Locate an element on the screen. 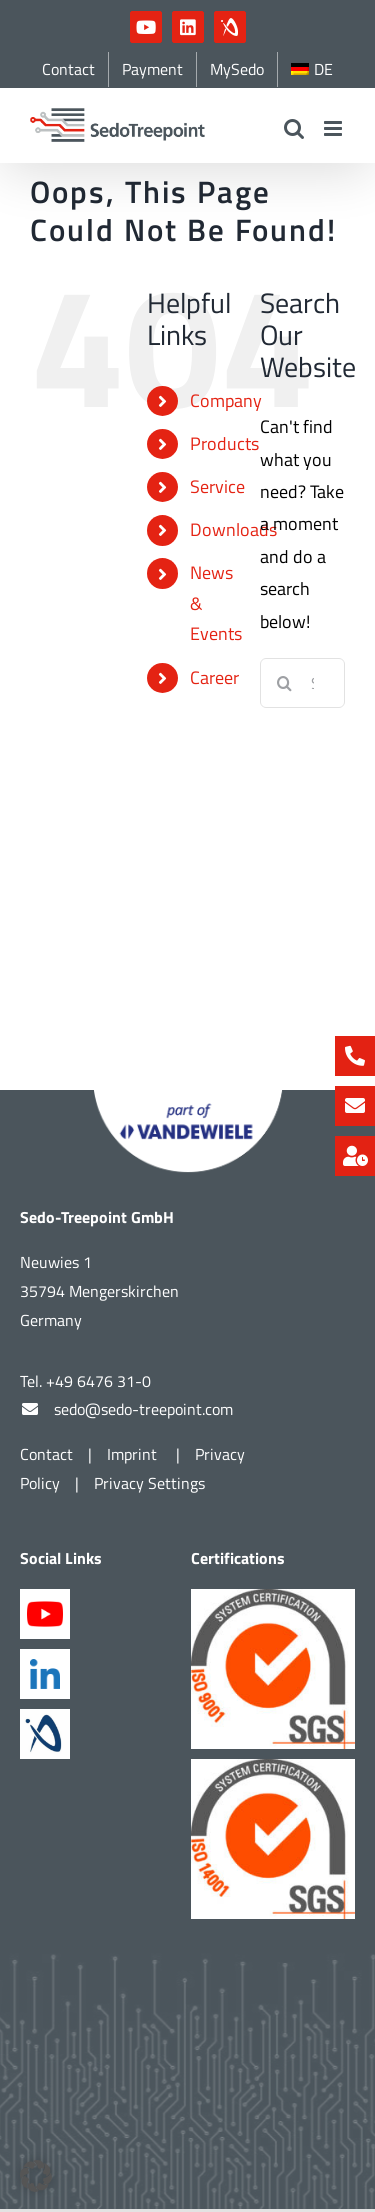 This screenshot has height=2212, width=375. Contact is located at coordinates (46, 1421).